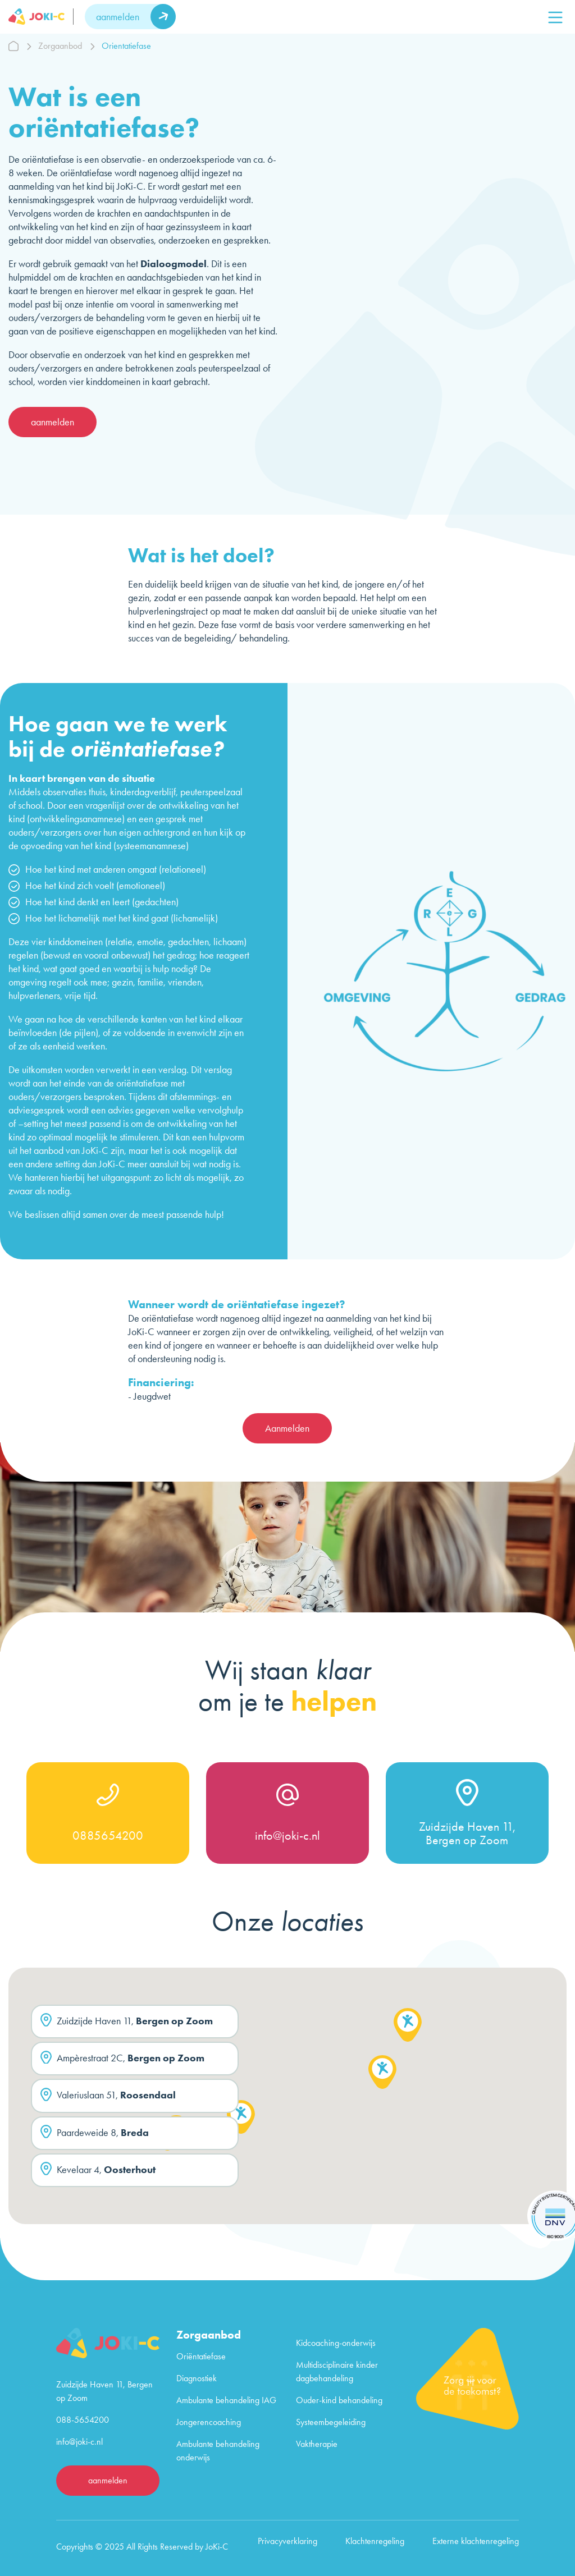  What do you see at coordinates (208, 2422) in the screenshot?
I see `Jongerencoaching` at bounding box center [208, 2422].